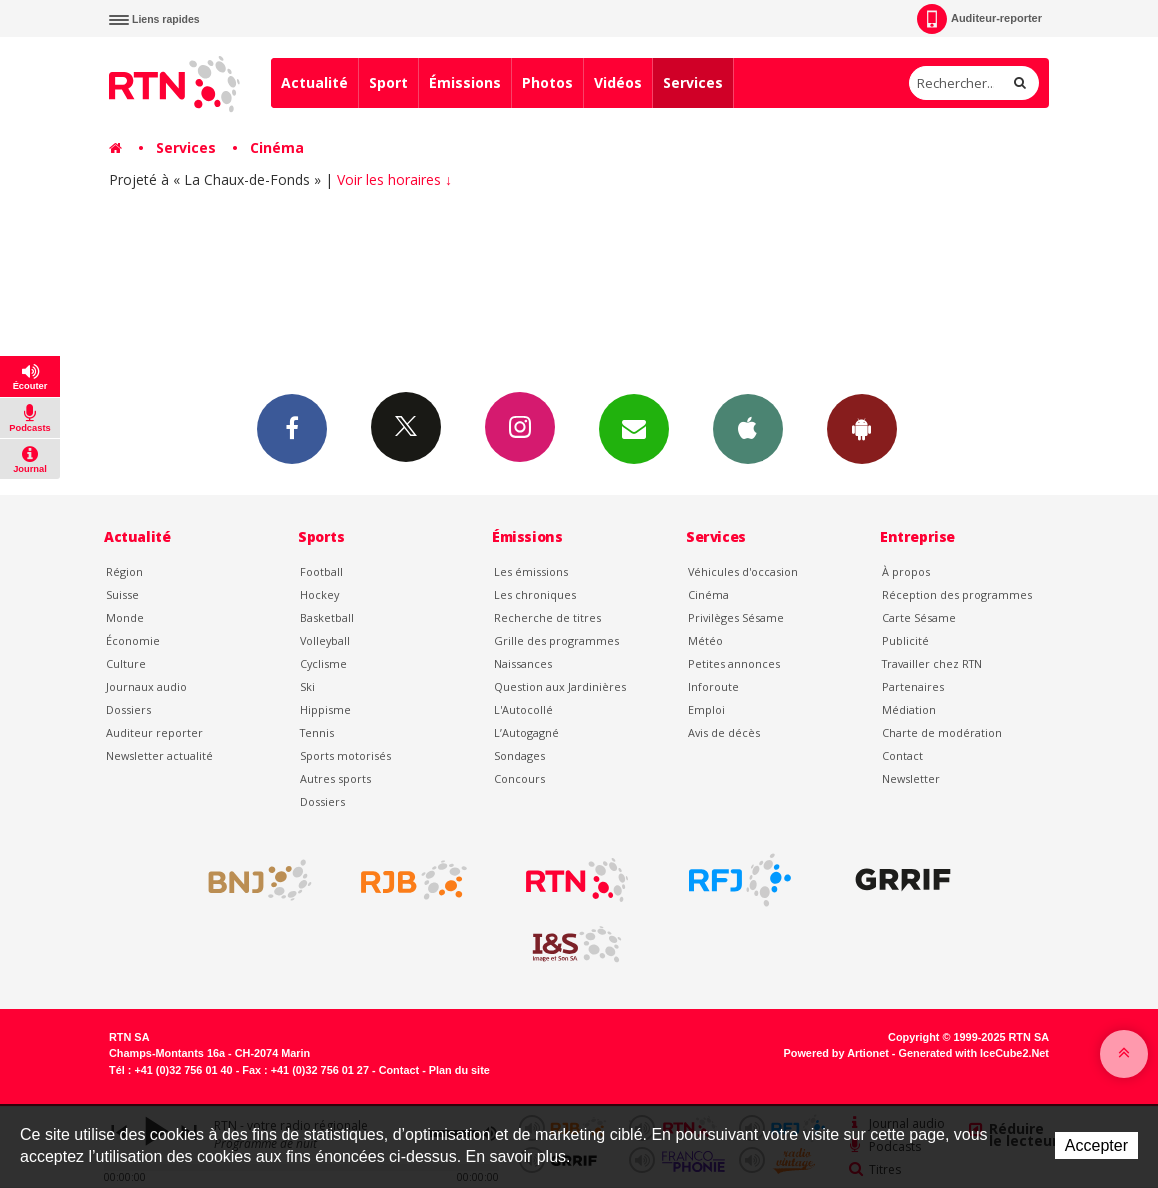  What do you see at coordinates (547, 617) in the screenshot?
I see `Recherche de titres` at bounding box center [547, 617].